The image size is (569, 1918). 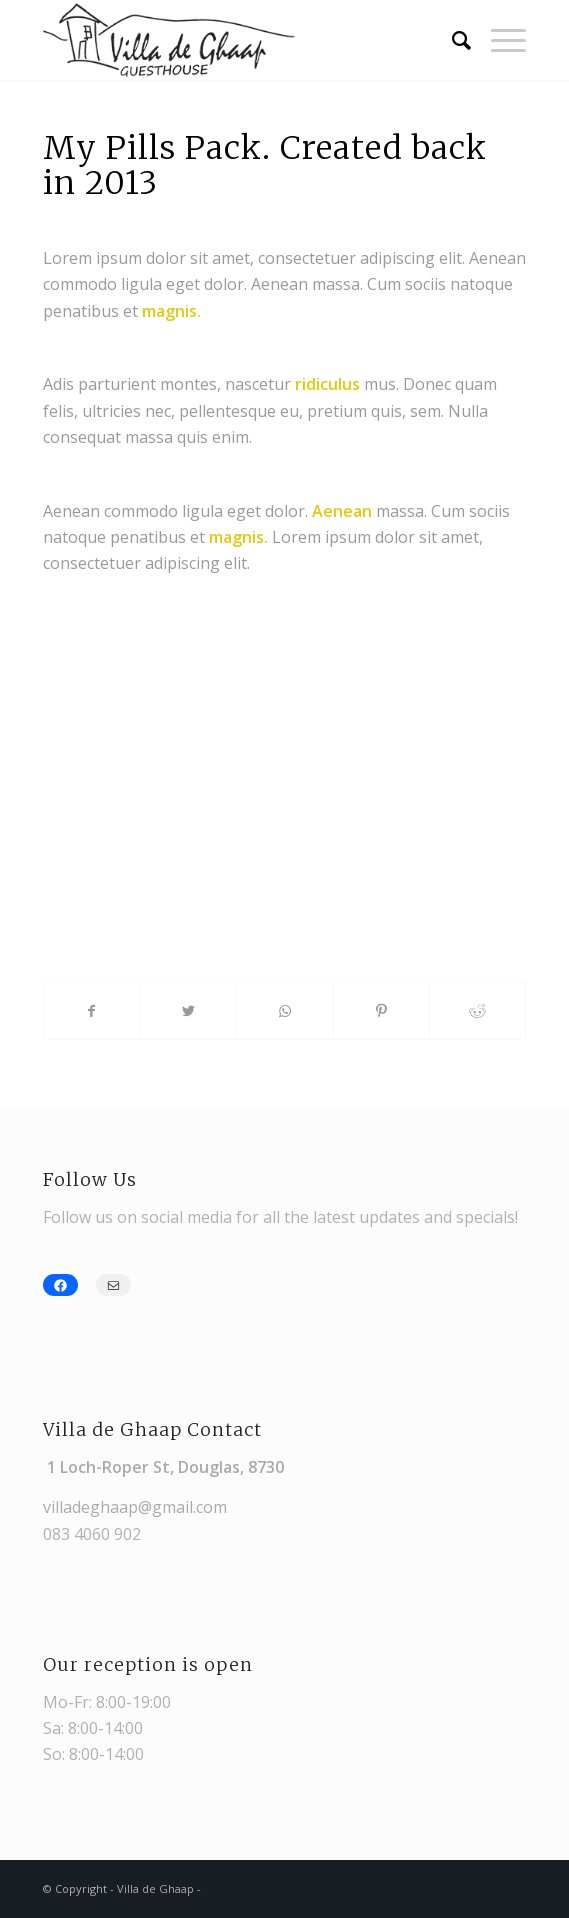 What do you see at coordinates (477, 1011) in the screenshot?
I see `[Share on Reddit]` at bounding box center [477, 1011].